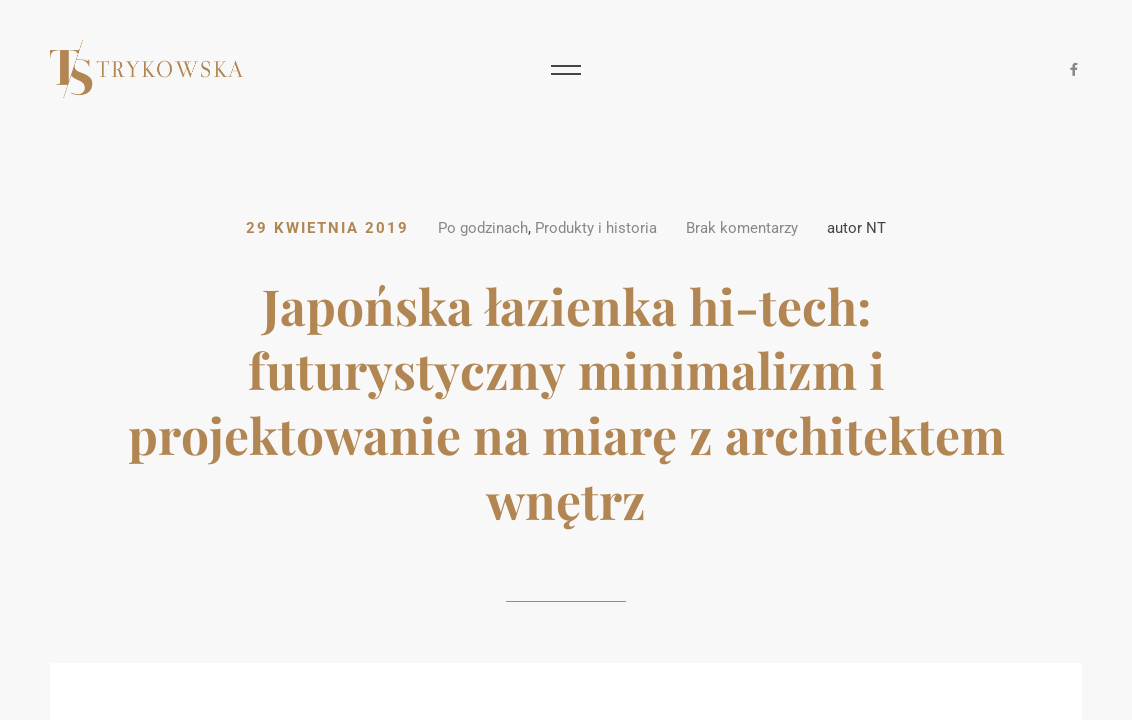  What do you see at coordinates (596, 228) in the screenshot?
I see `Produkty i historia` at bounding box center [596, 228].